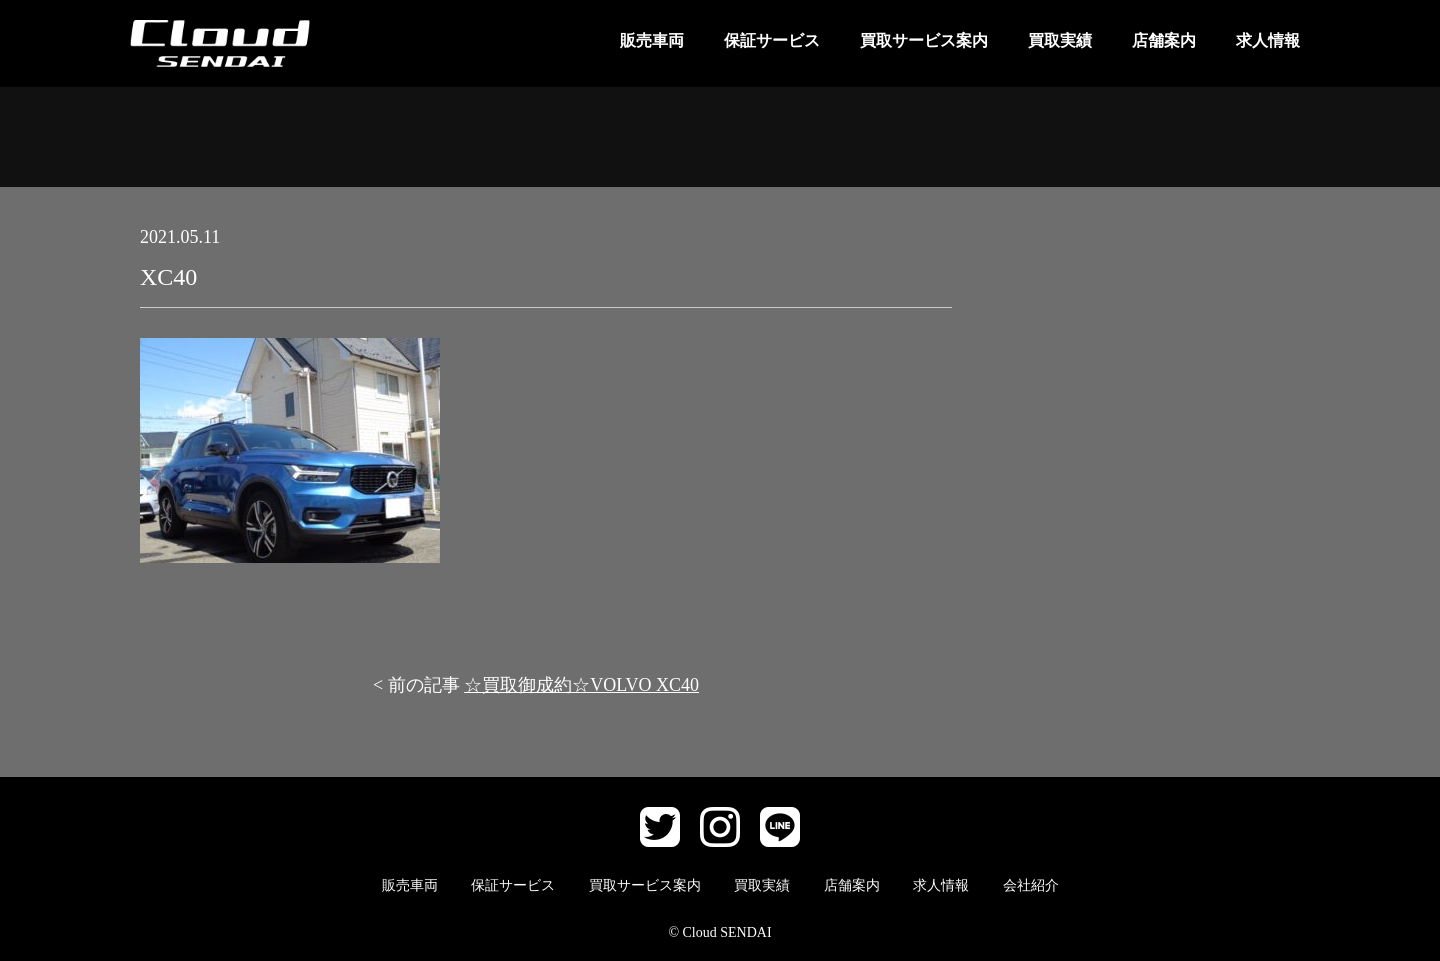 The image size is (1440, 961). I want to click on 店舗案内, so click(1164, 40).